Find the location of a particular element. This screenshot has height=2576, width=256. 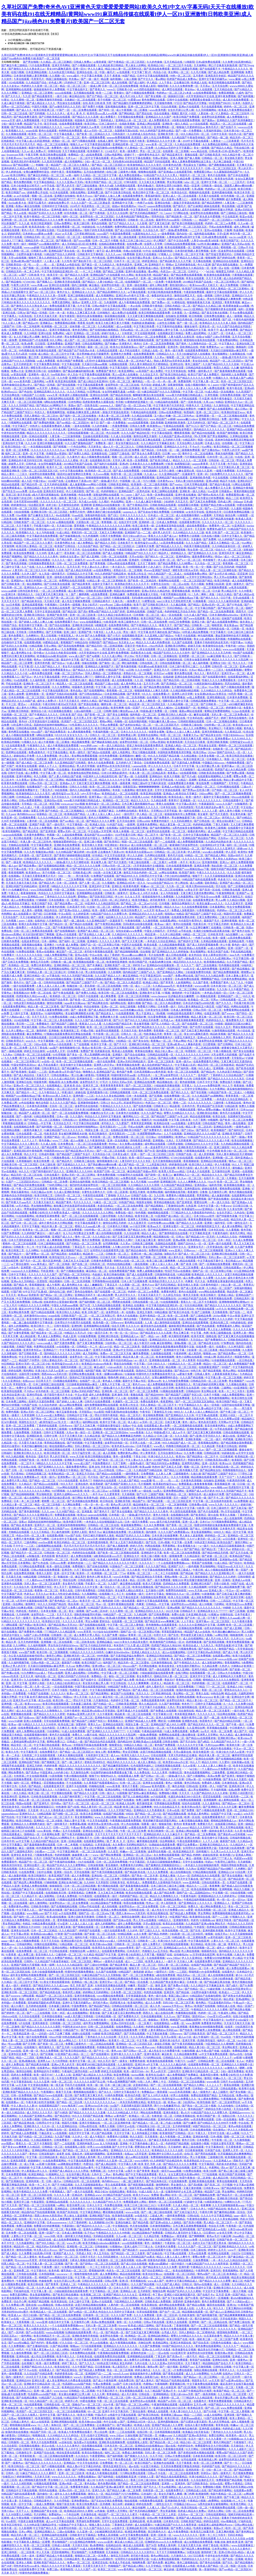

91av网站在线观看 is located at coordinates (68, 1487).